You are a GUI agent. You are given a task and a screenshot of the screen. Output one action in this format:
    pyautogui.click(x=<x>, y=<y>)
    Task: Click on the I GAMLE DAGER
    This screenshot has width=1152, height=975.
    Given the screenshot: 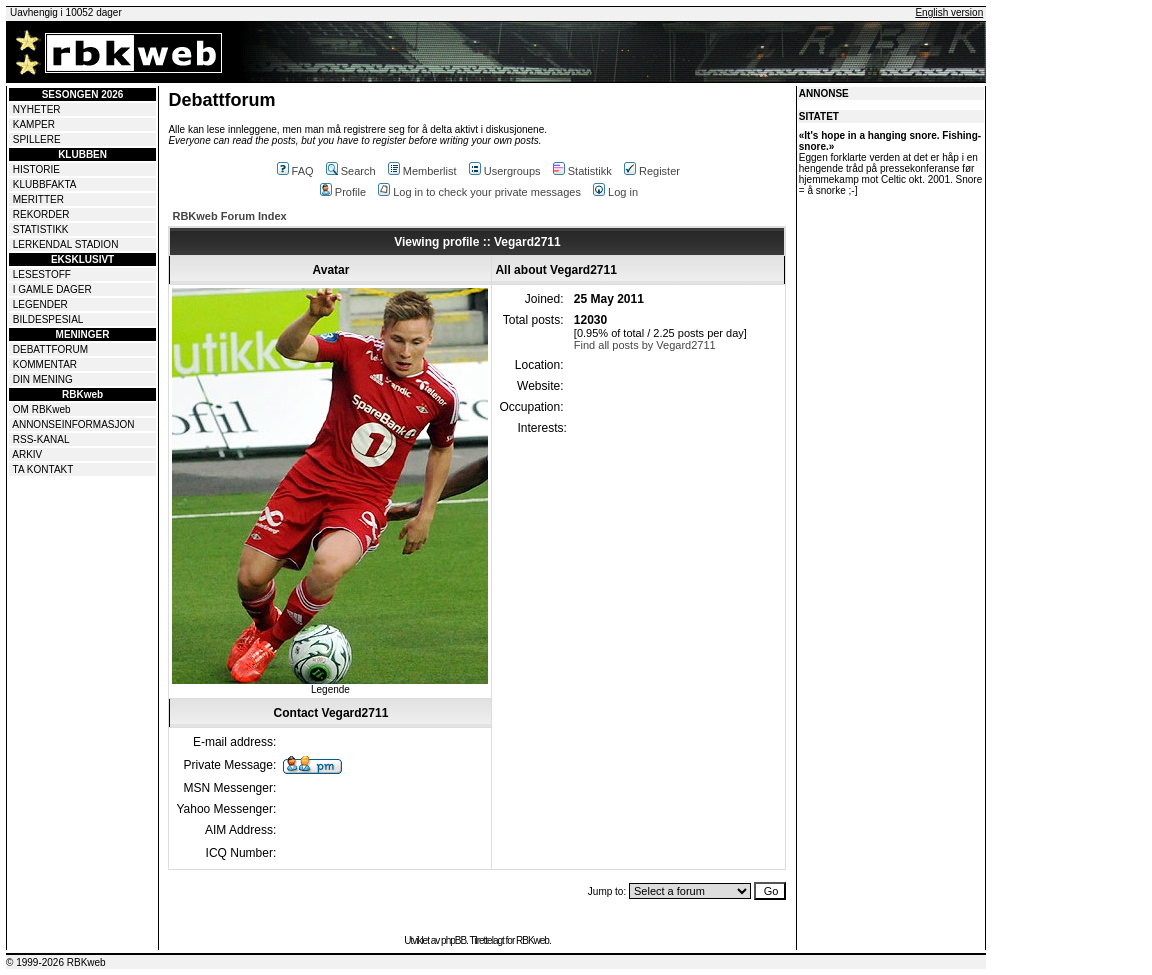 What is the action you would take?
    pyautogui.click(x=52, y=289)
    